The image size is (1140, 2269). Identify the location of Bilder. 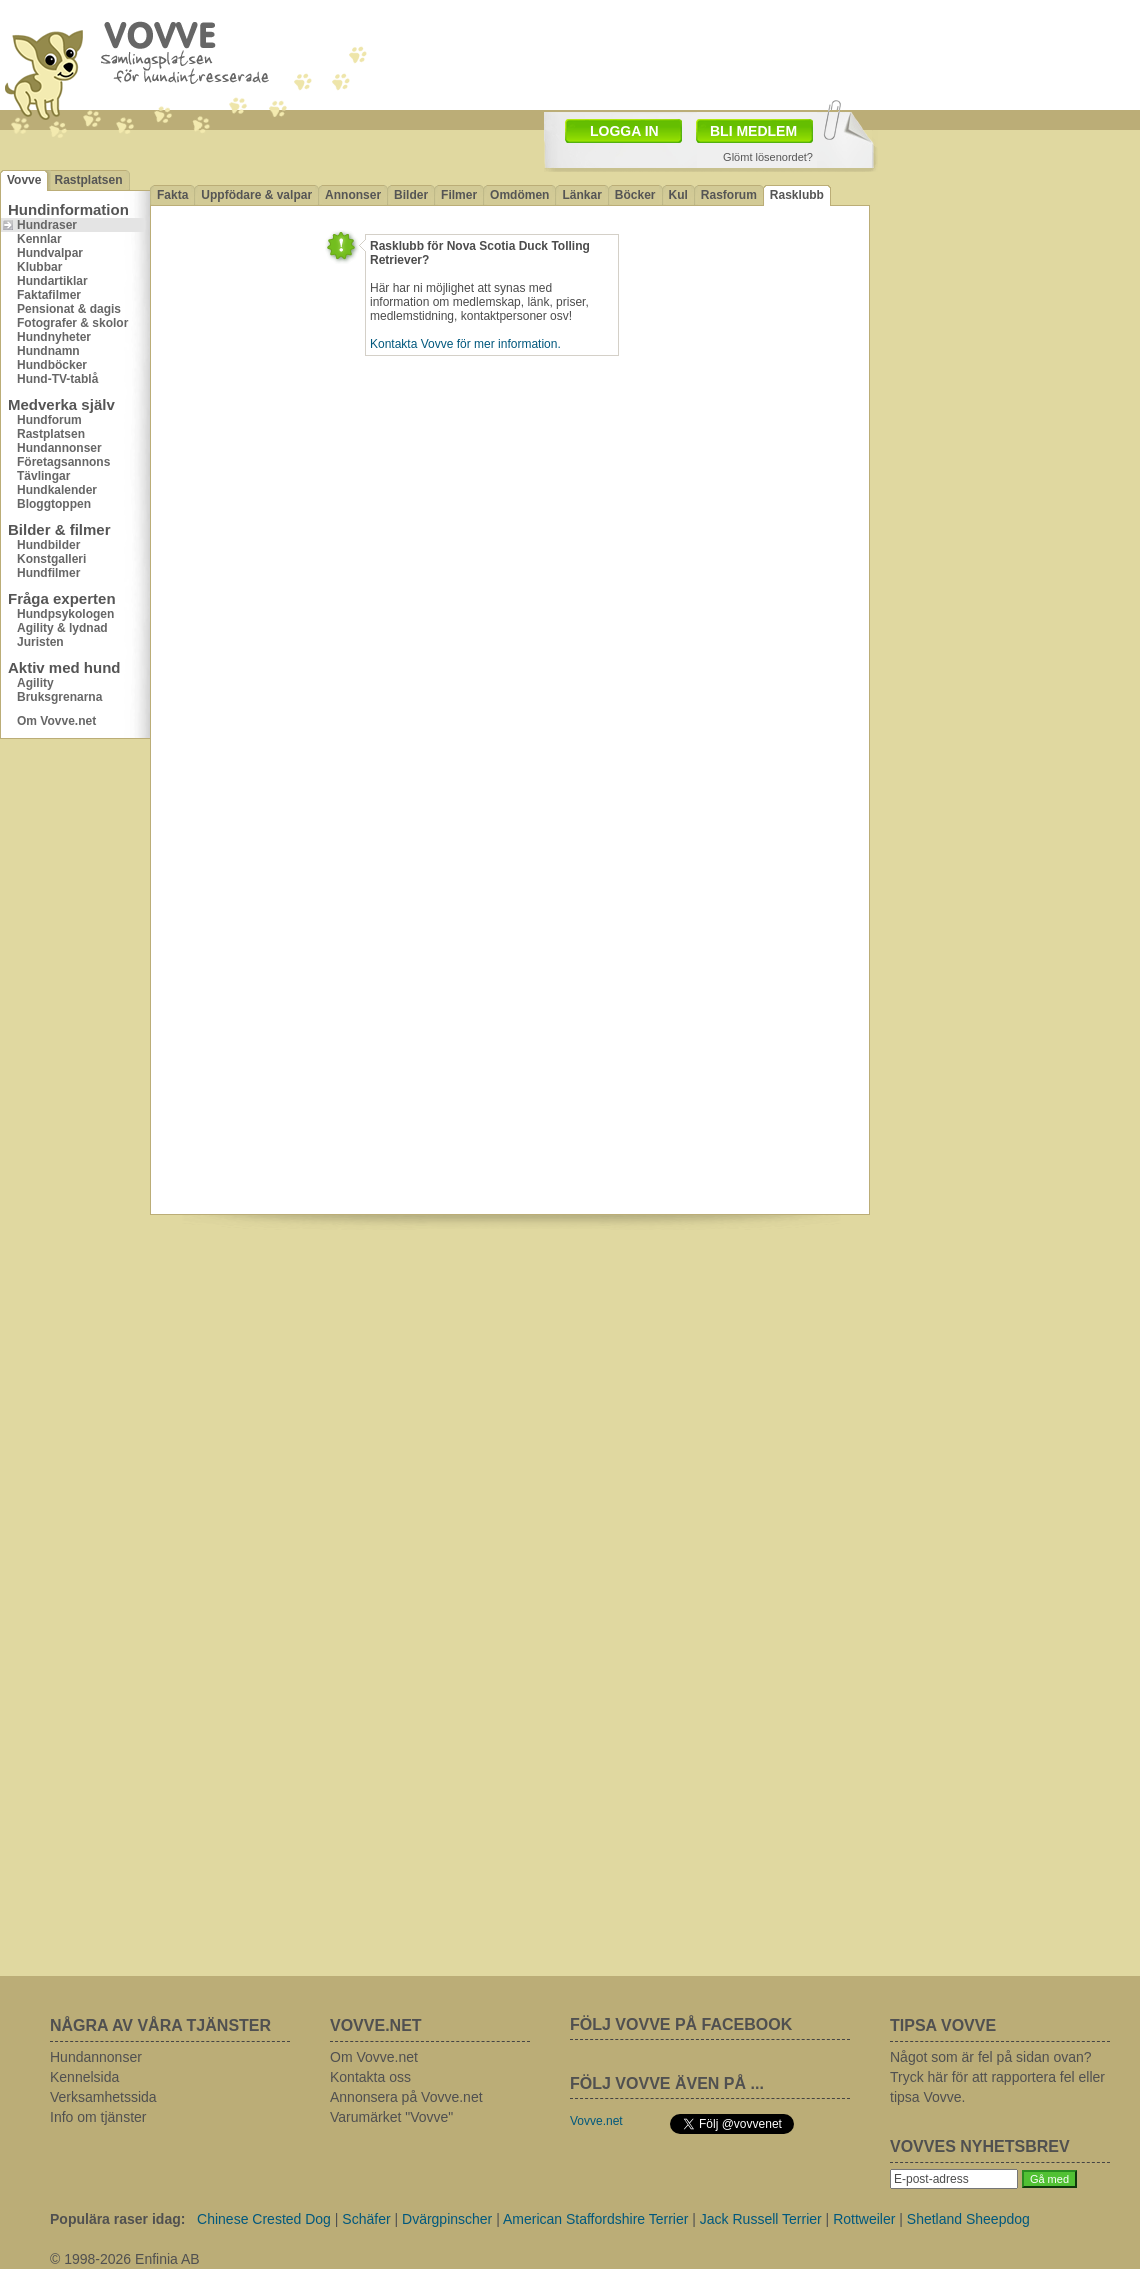
(411, 195).